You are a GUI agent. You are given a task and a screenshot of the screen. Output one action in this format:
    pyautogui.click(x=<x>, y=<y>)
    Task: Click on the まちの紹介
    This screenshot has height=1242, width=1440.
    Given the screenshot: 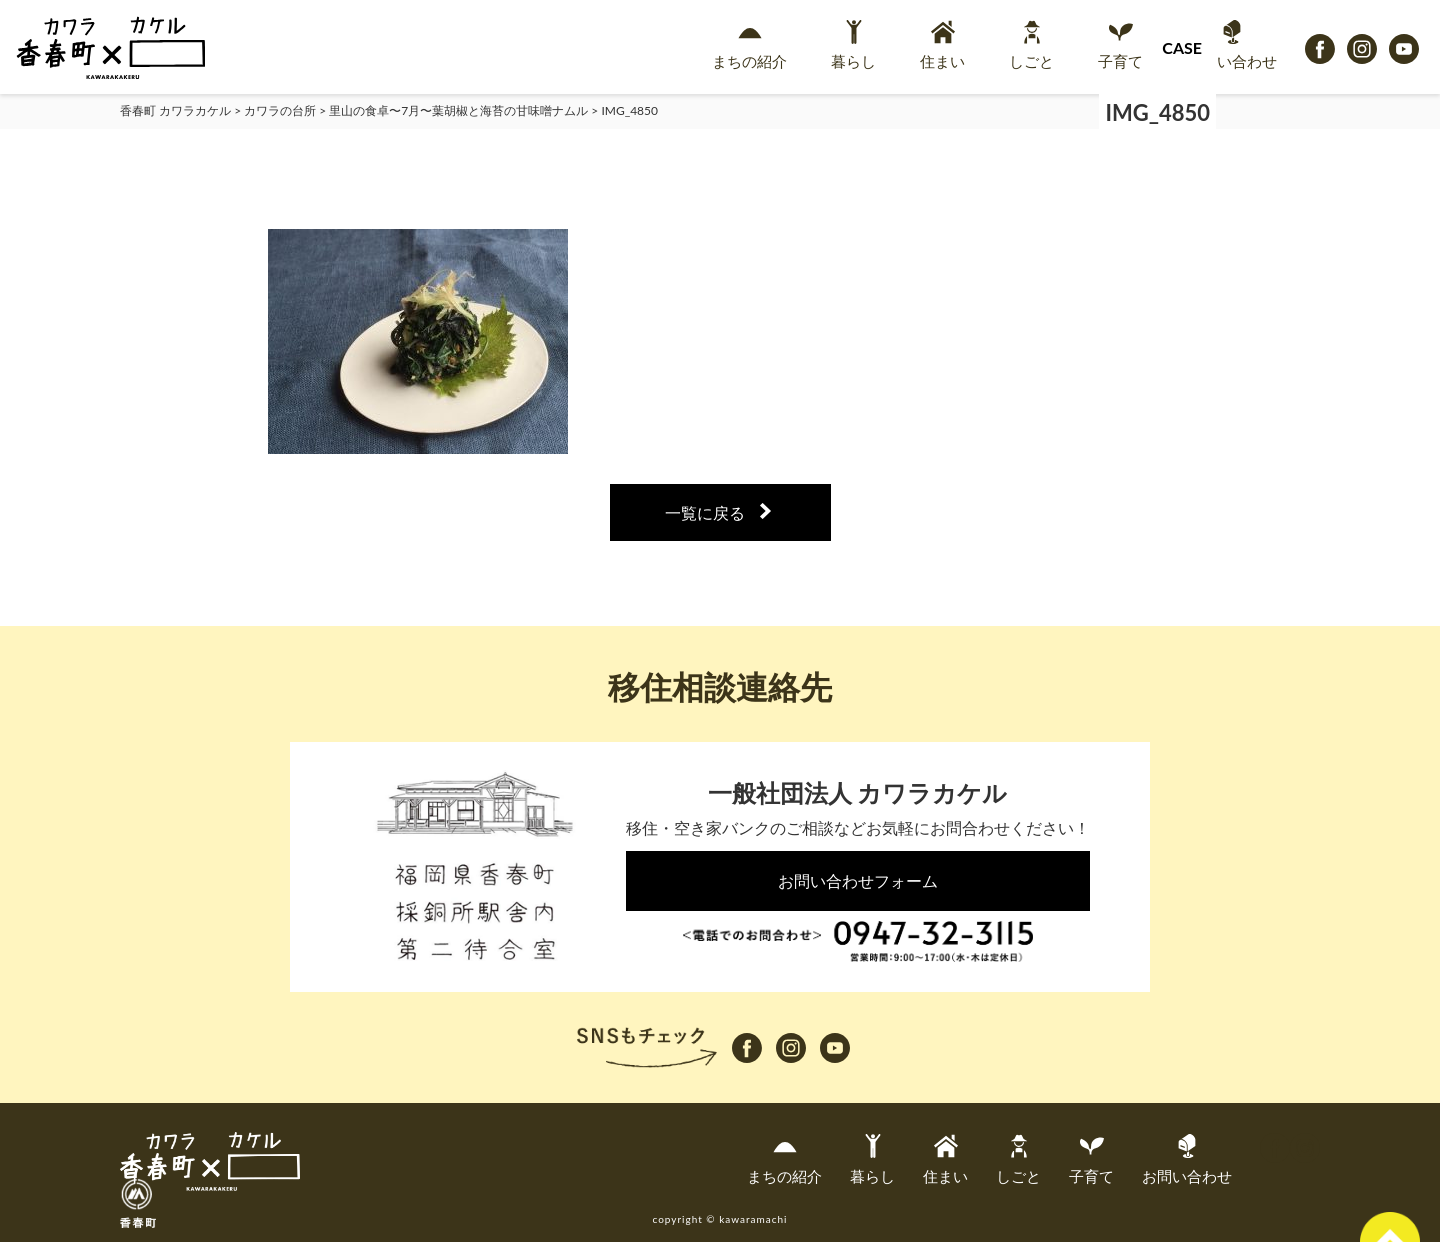 What is the action you would take?
    pyautogui.click(x=749, y=44)
    